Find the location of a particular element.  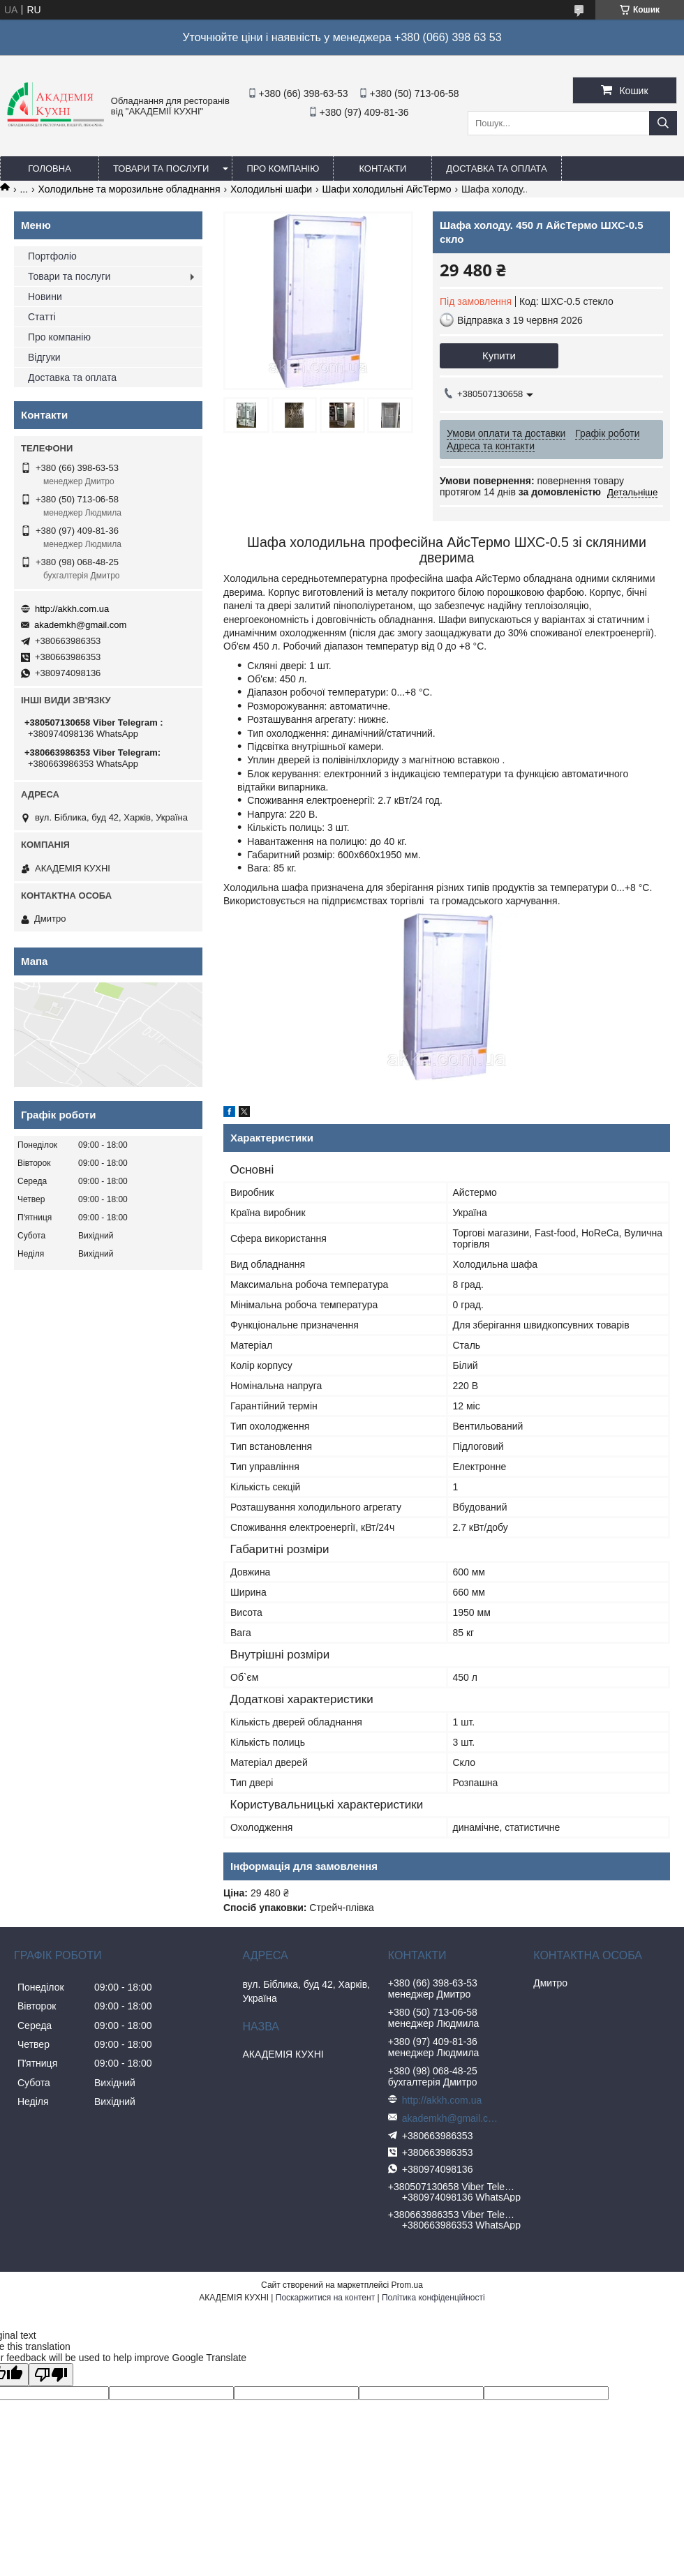

Шафи холодильні АйсТермо is located at coordinates (387, 189).